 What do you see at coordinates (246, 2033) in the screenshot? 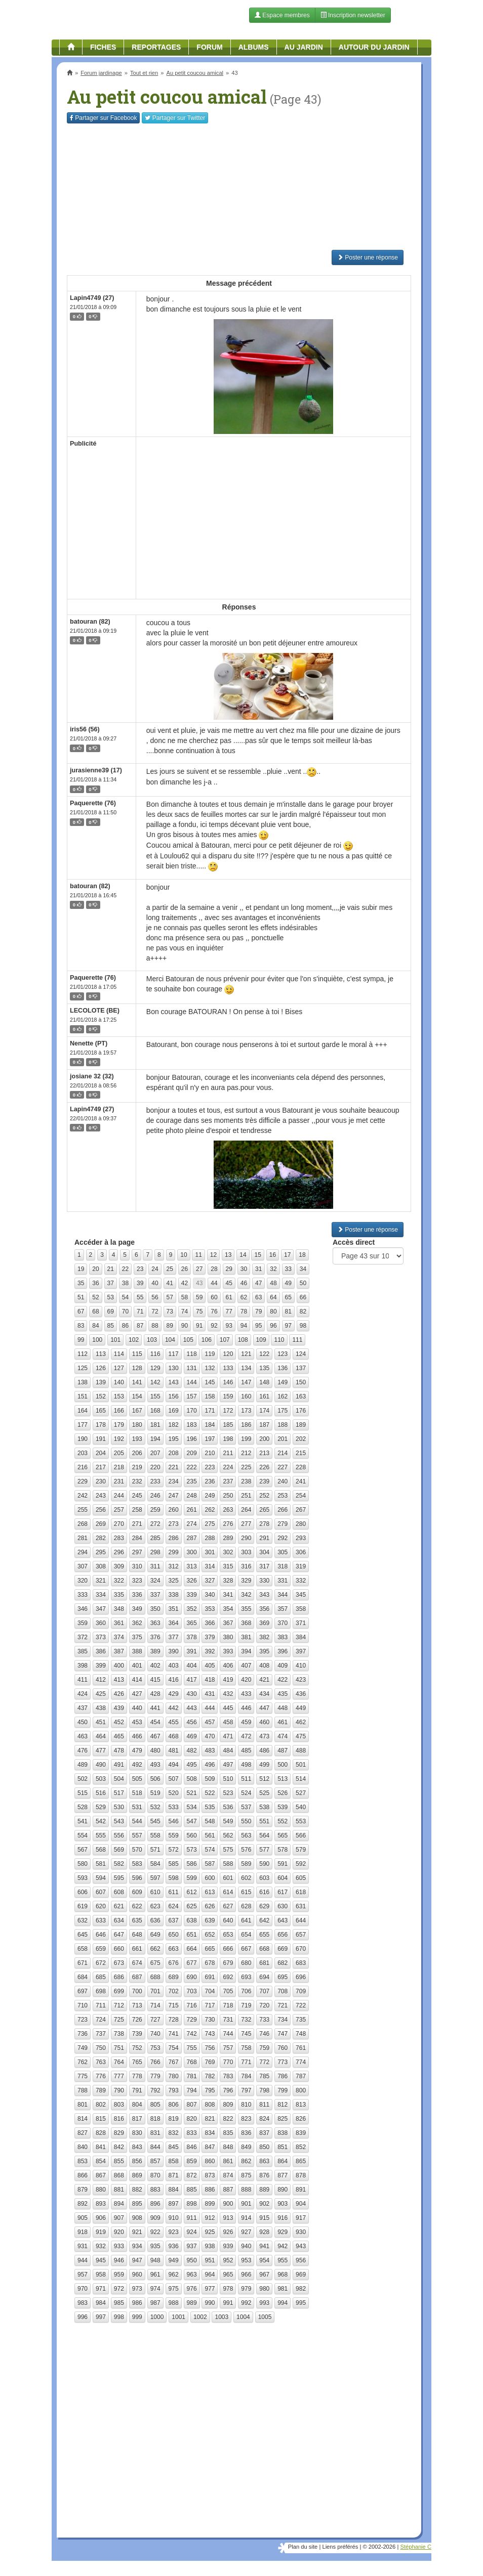
I see `745` at bounding box center [246, 2033].